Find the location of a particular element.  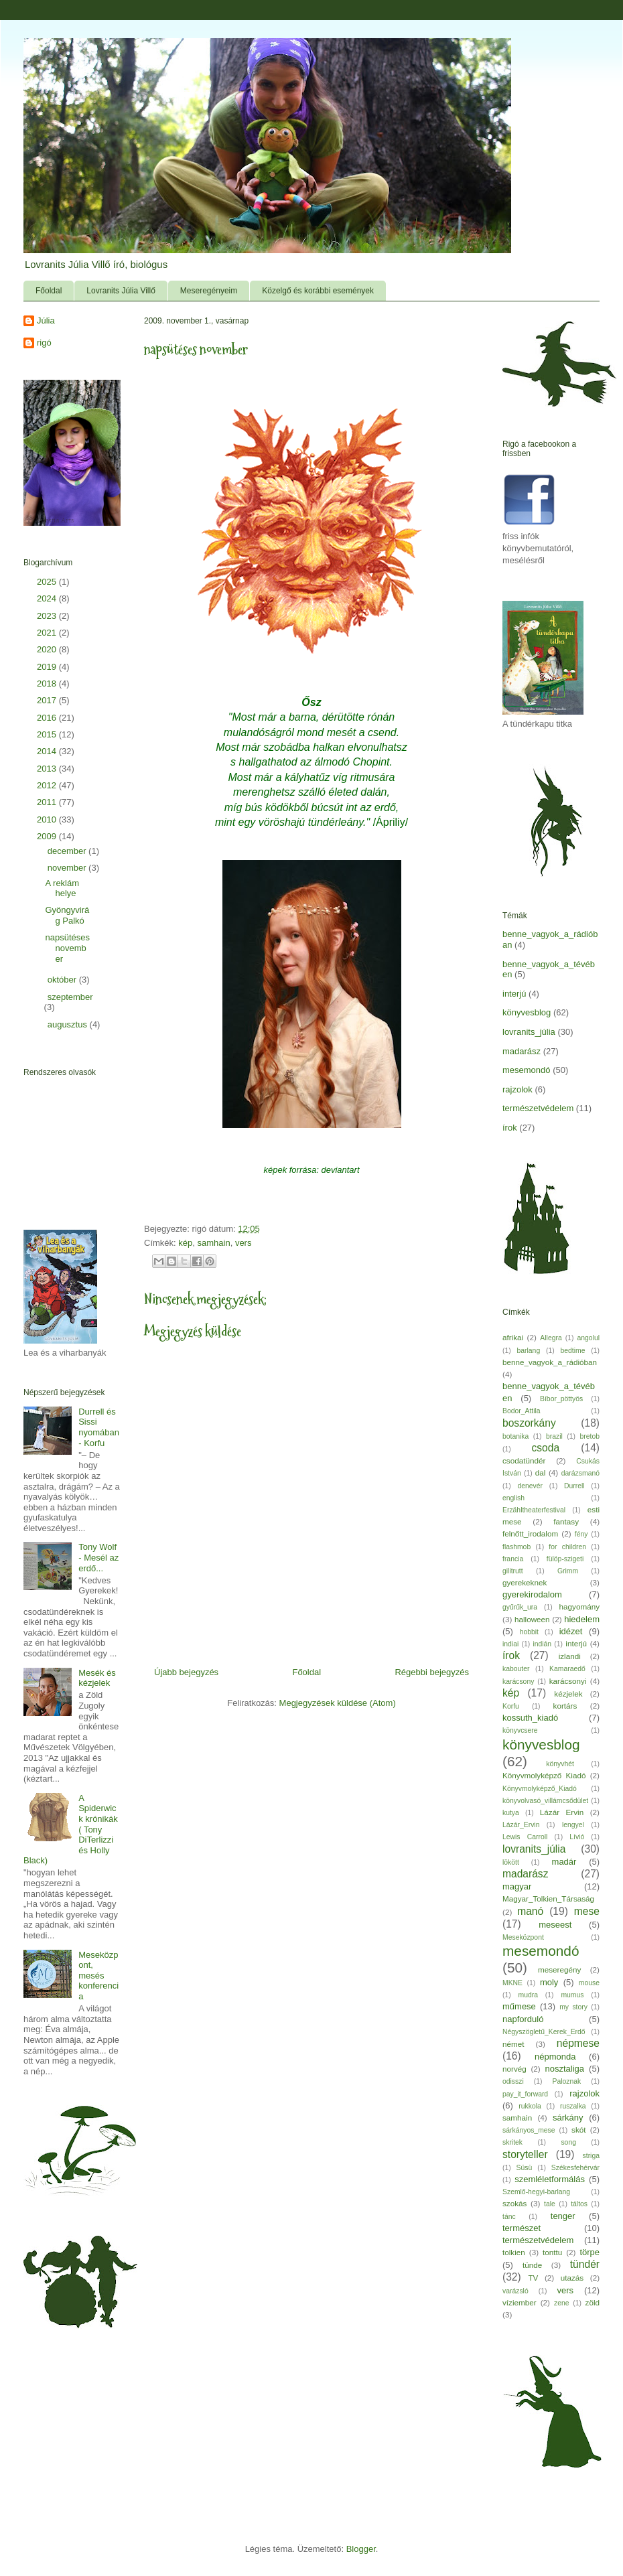

népmese is located at coordinates (578, 2043).